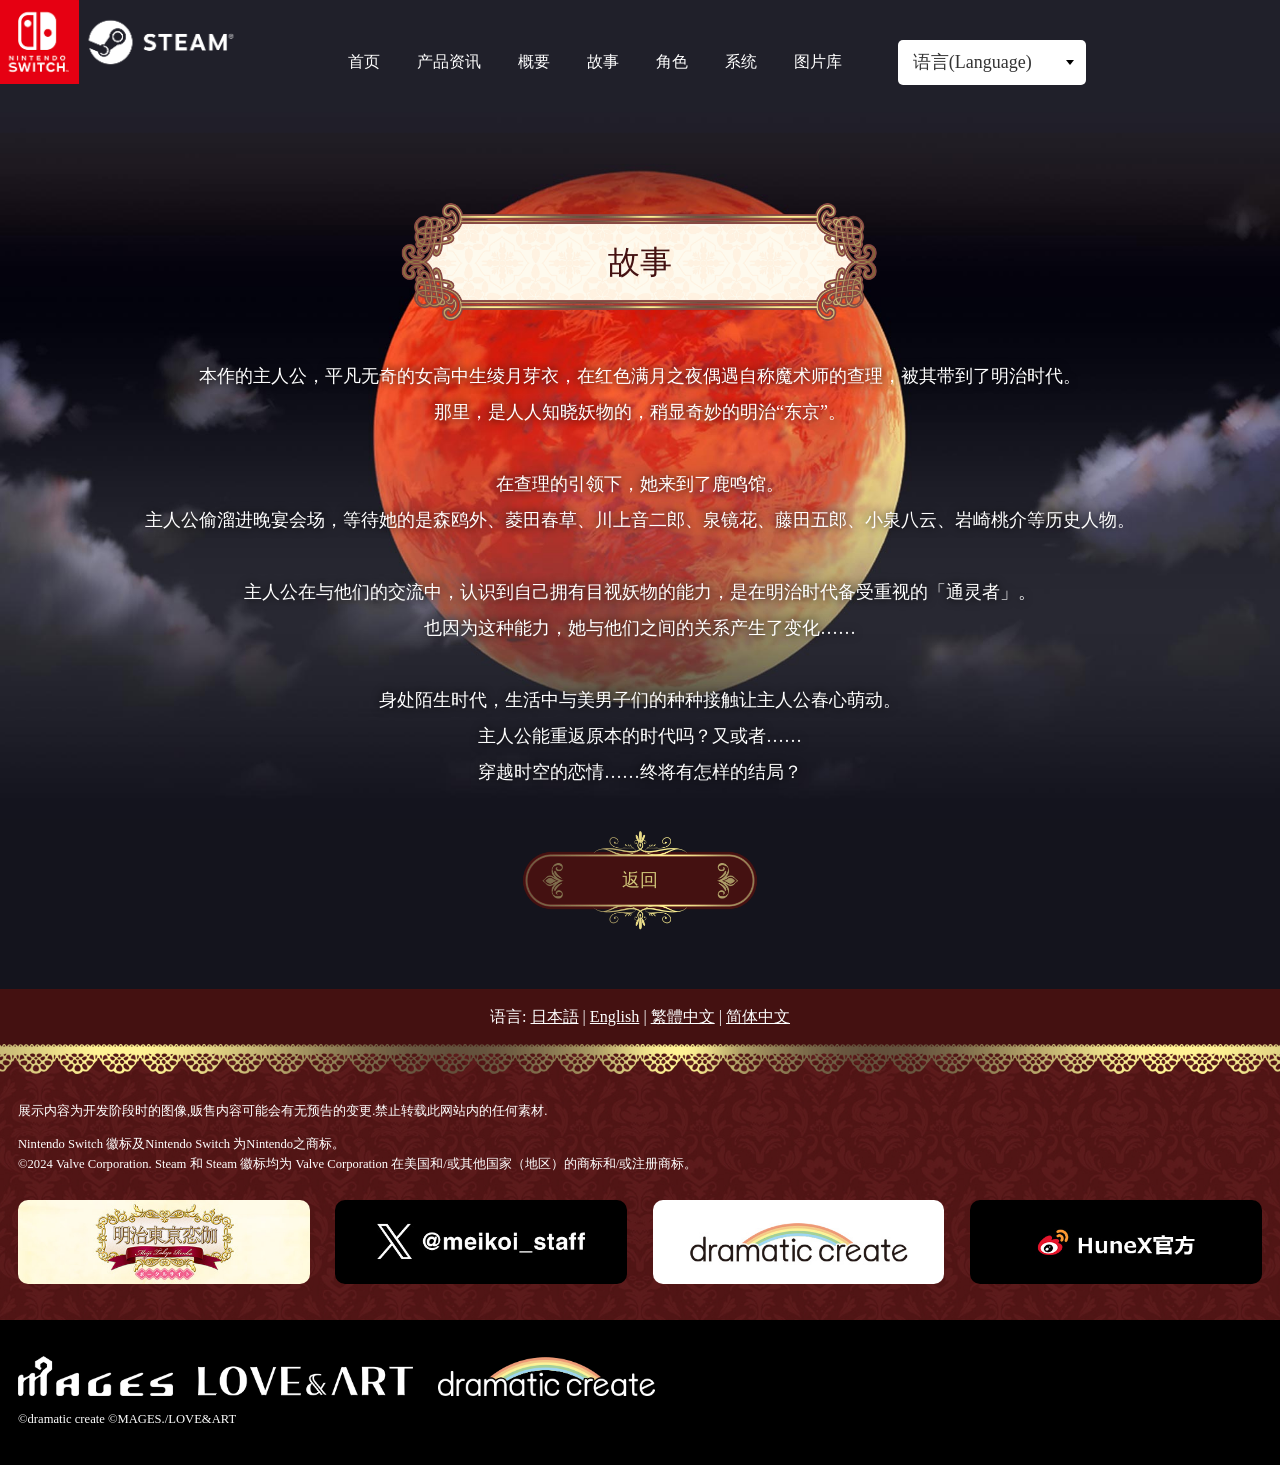 The height and width of the screenshot is (1465, 1280). Describe the element at coordinates (449, 62) in the screenshot. I see `产品资讯` at that location.